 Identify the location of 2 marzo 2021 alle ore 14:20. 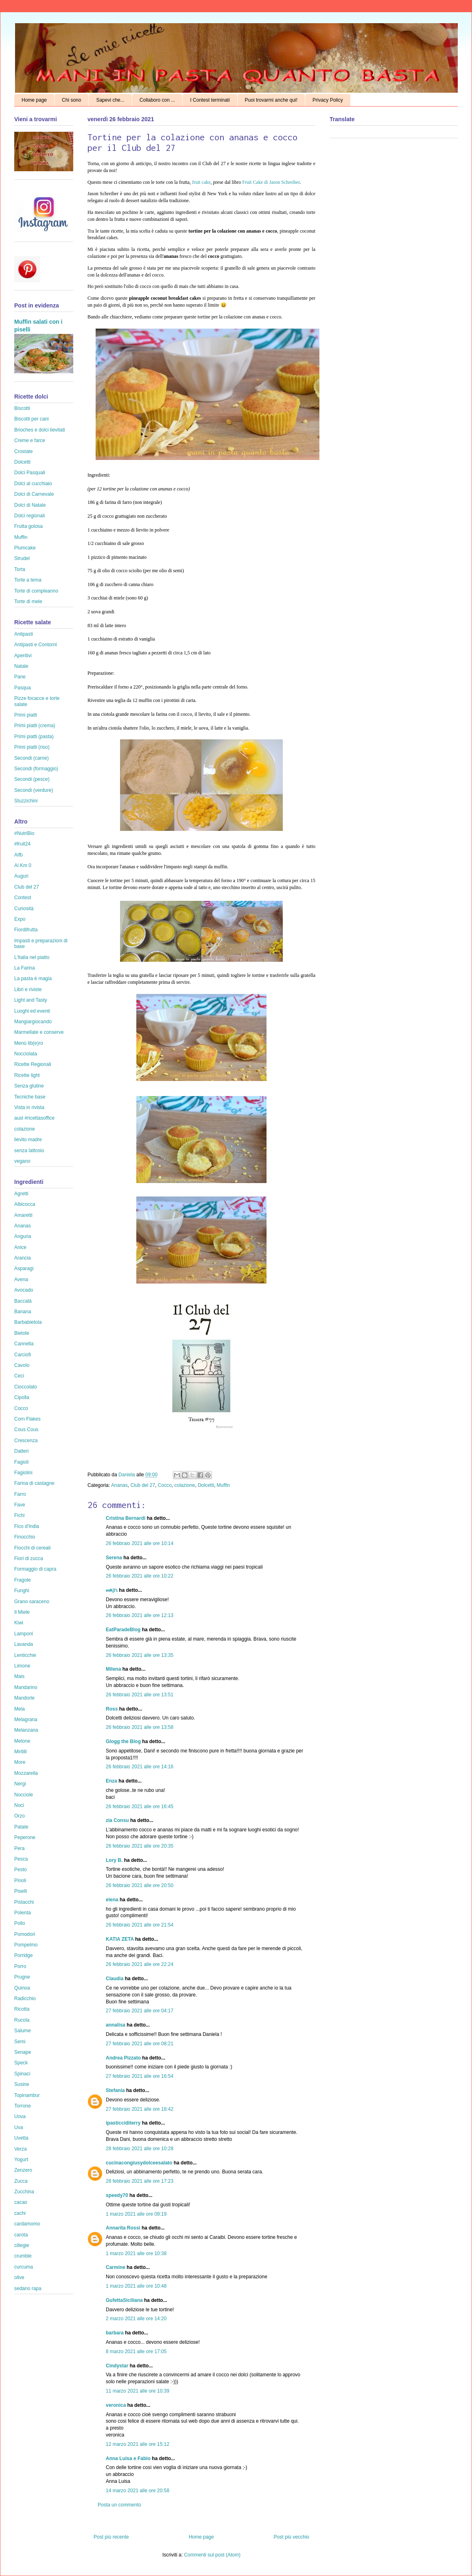
(136, 2318).